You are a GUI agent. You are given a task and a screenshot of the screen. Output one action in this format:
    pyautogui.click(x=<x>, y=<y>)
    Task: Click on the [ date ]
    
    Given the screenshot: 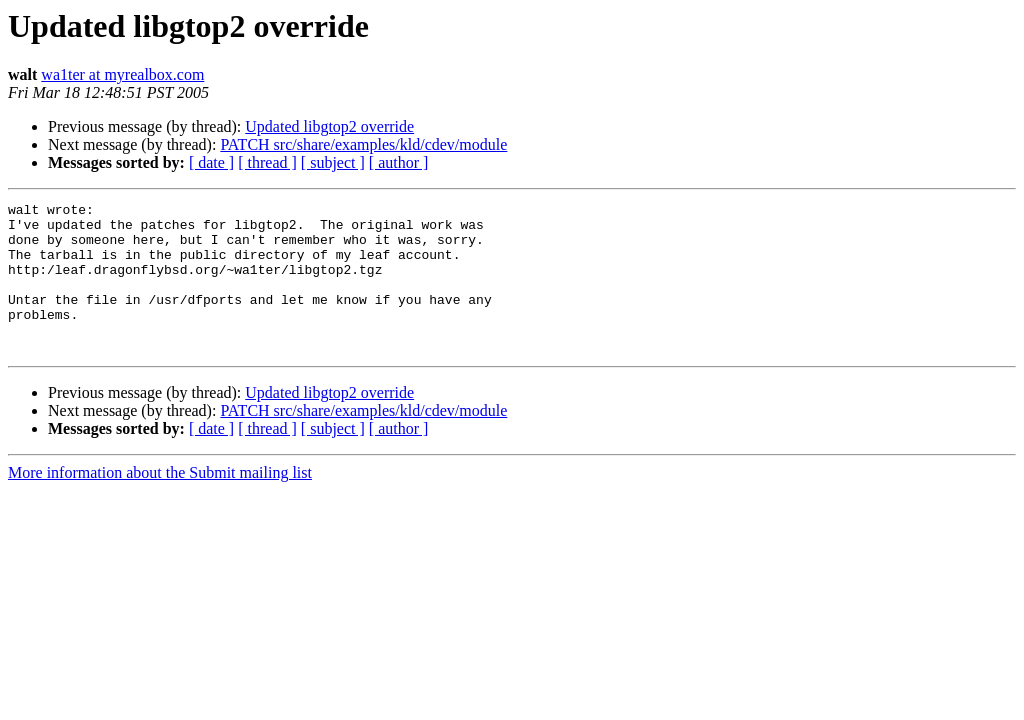 What is the action you would take?
    pyautogui.click(x=211, y=162)
    